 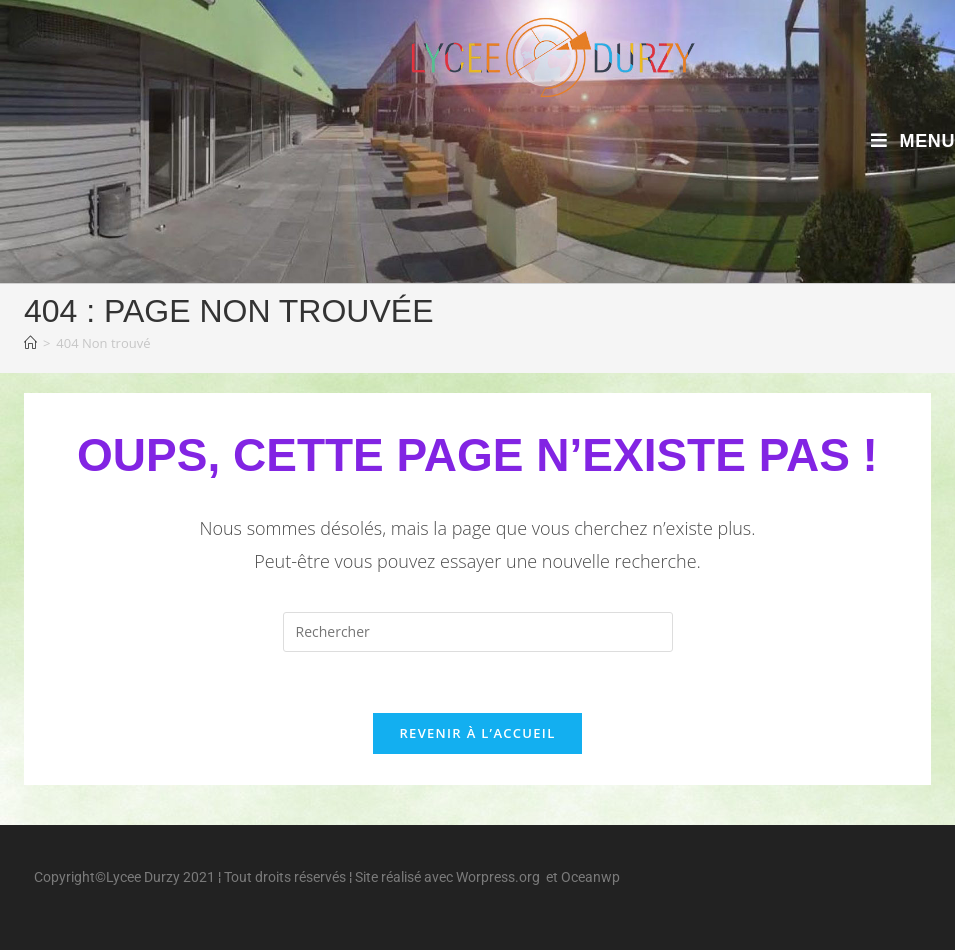 What do you see at coordinates (477, 733) in the screenshot?
I see `Revenir à l’accueil` at bounding box center [477, 733].